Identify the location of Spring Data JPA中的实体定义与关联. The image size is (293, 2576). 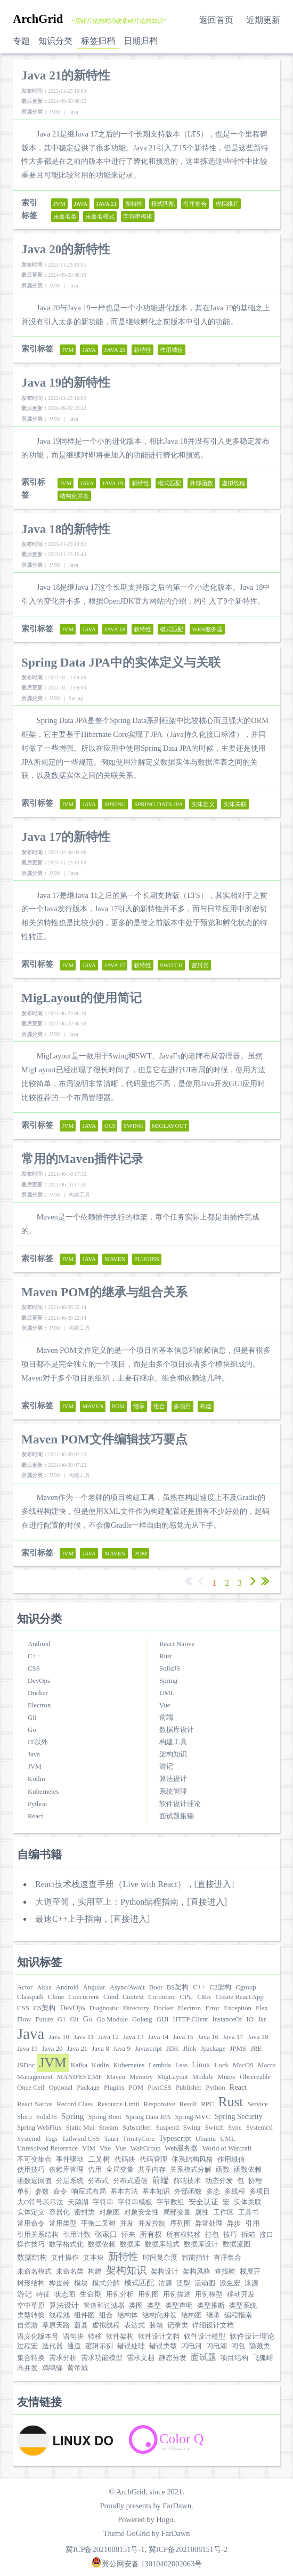
(121, 662).